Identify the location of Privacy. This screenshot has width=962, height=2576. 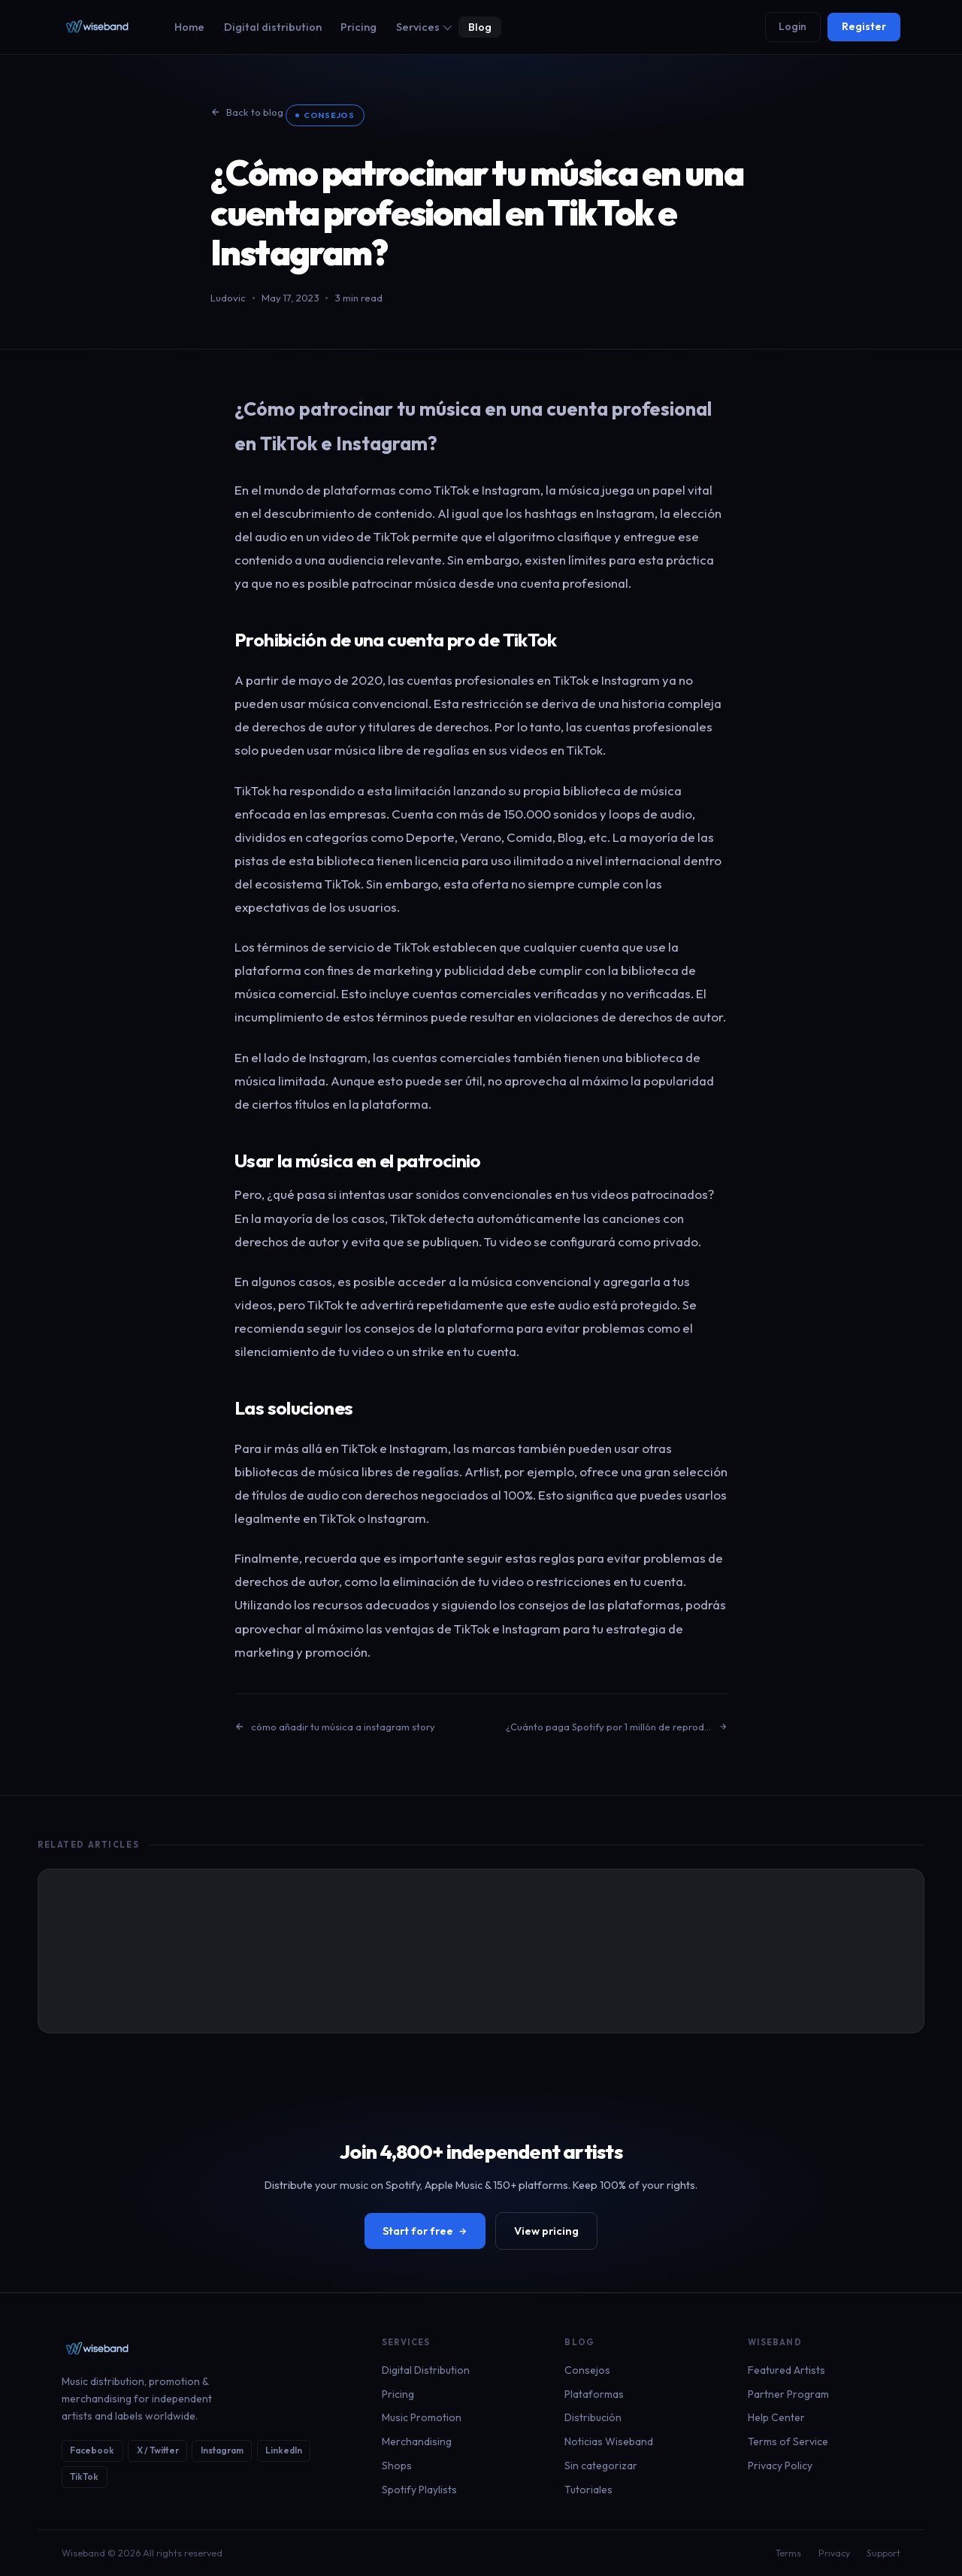
(834, 2553).